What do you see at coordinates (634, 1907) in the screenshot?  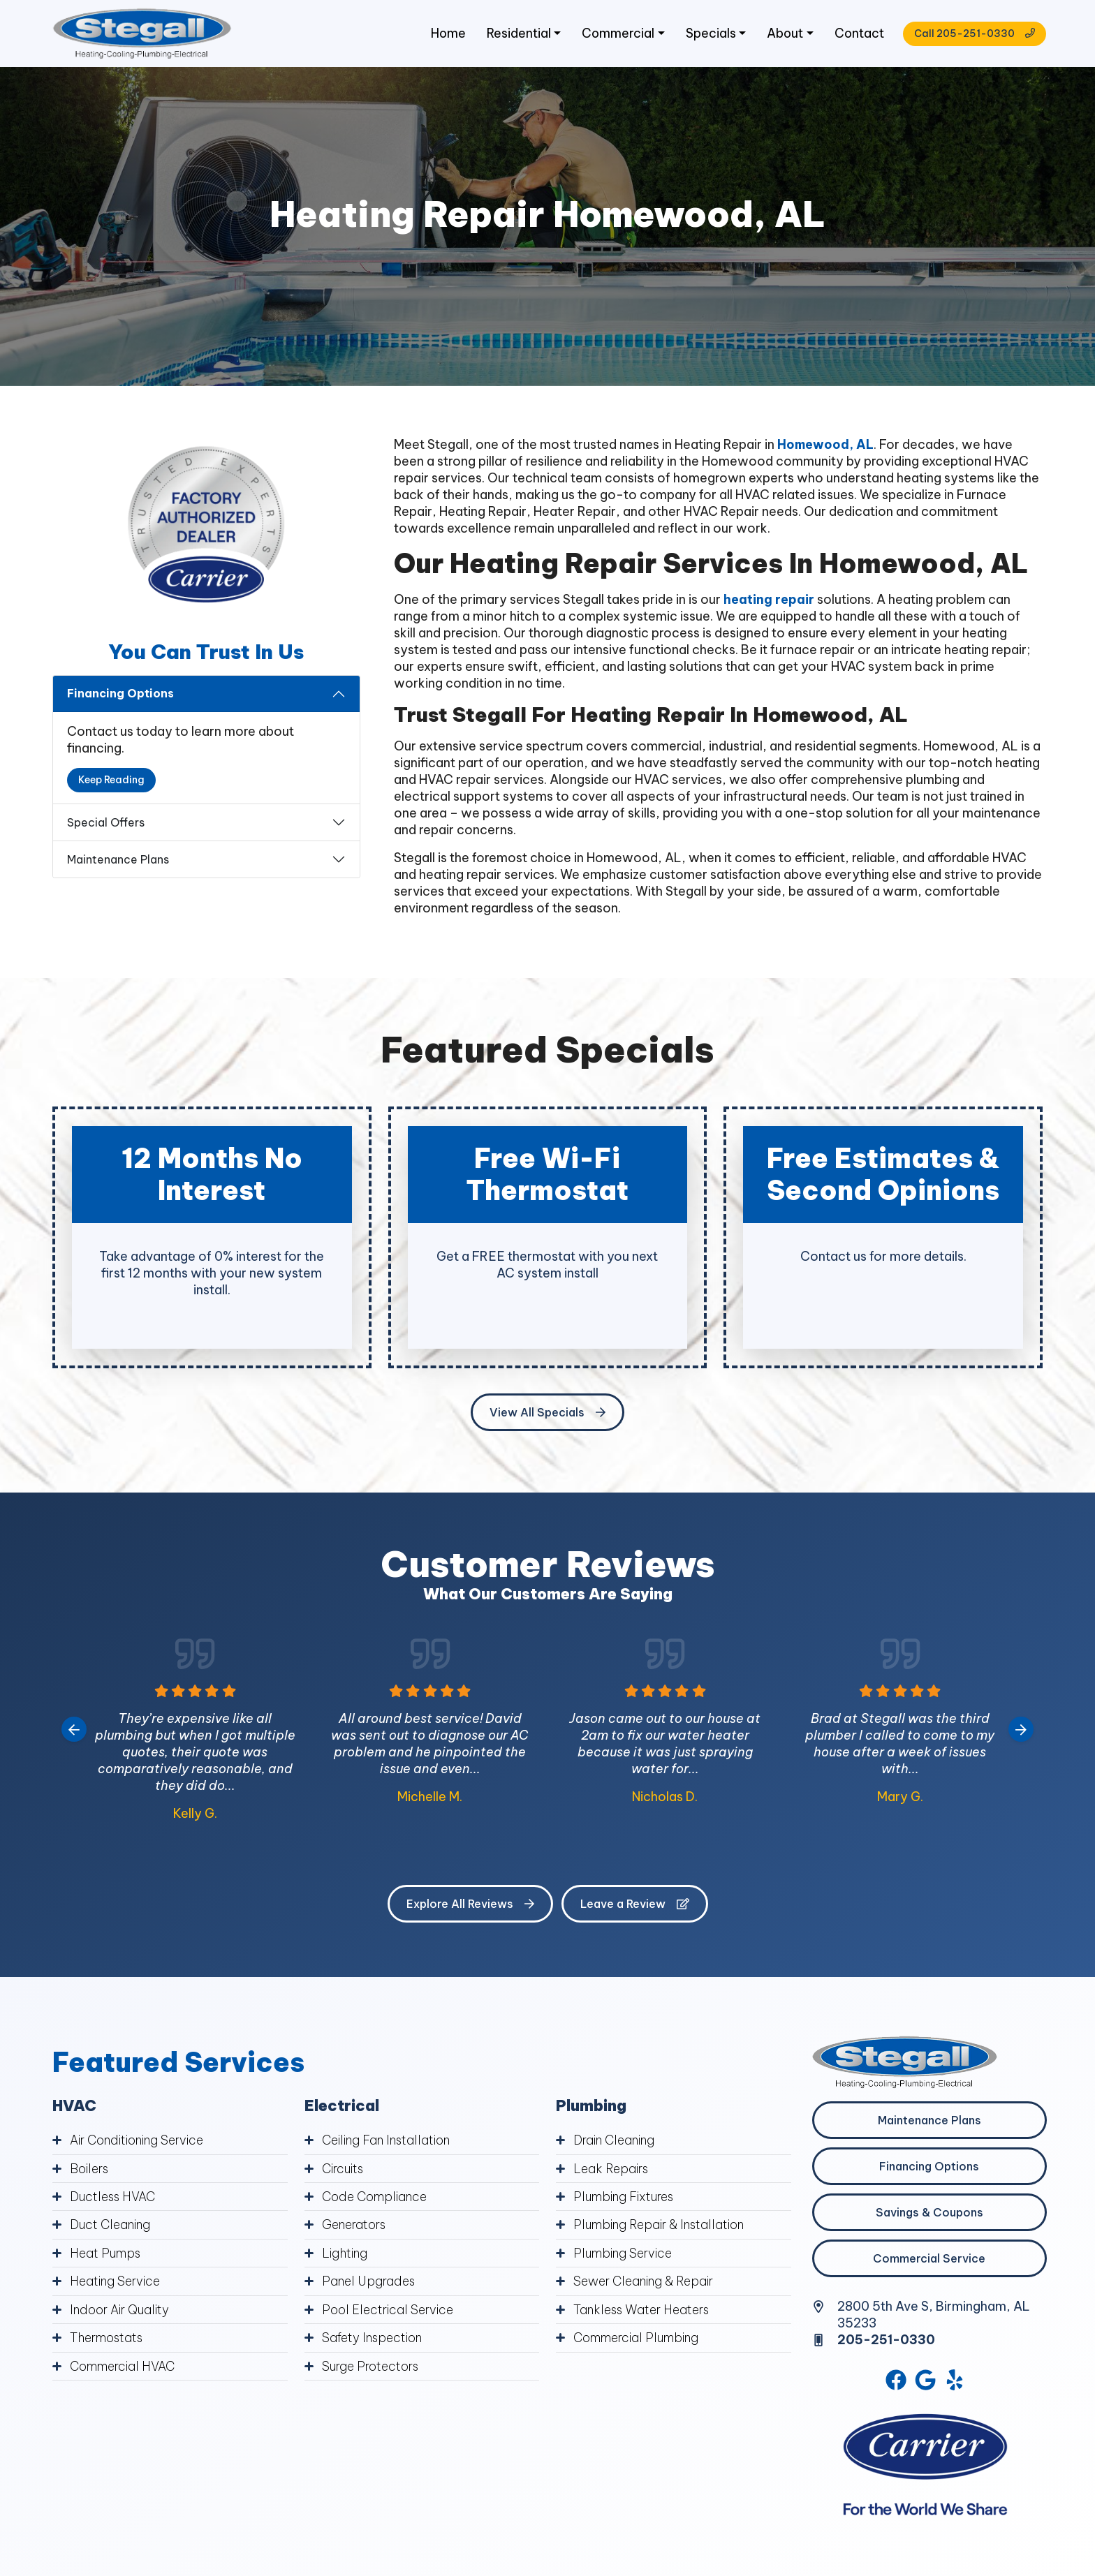 I see `Leave a Review` at bounding box center [634, 1907].